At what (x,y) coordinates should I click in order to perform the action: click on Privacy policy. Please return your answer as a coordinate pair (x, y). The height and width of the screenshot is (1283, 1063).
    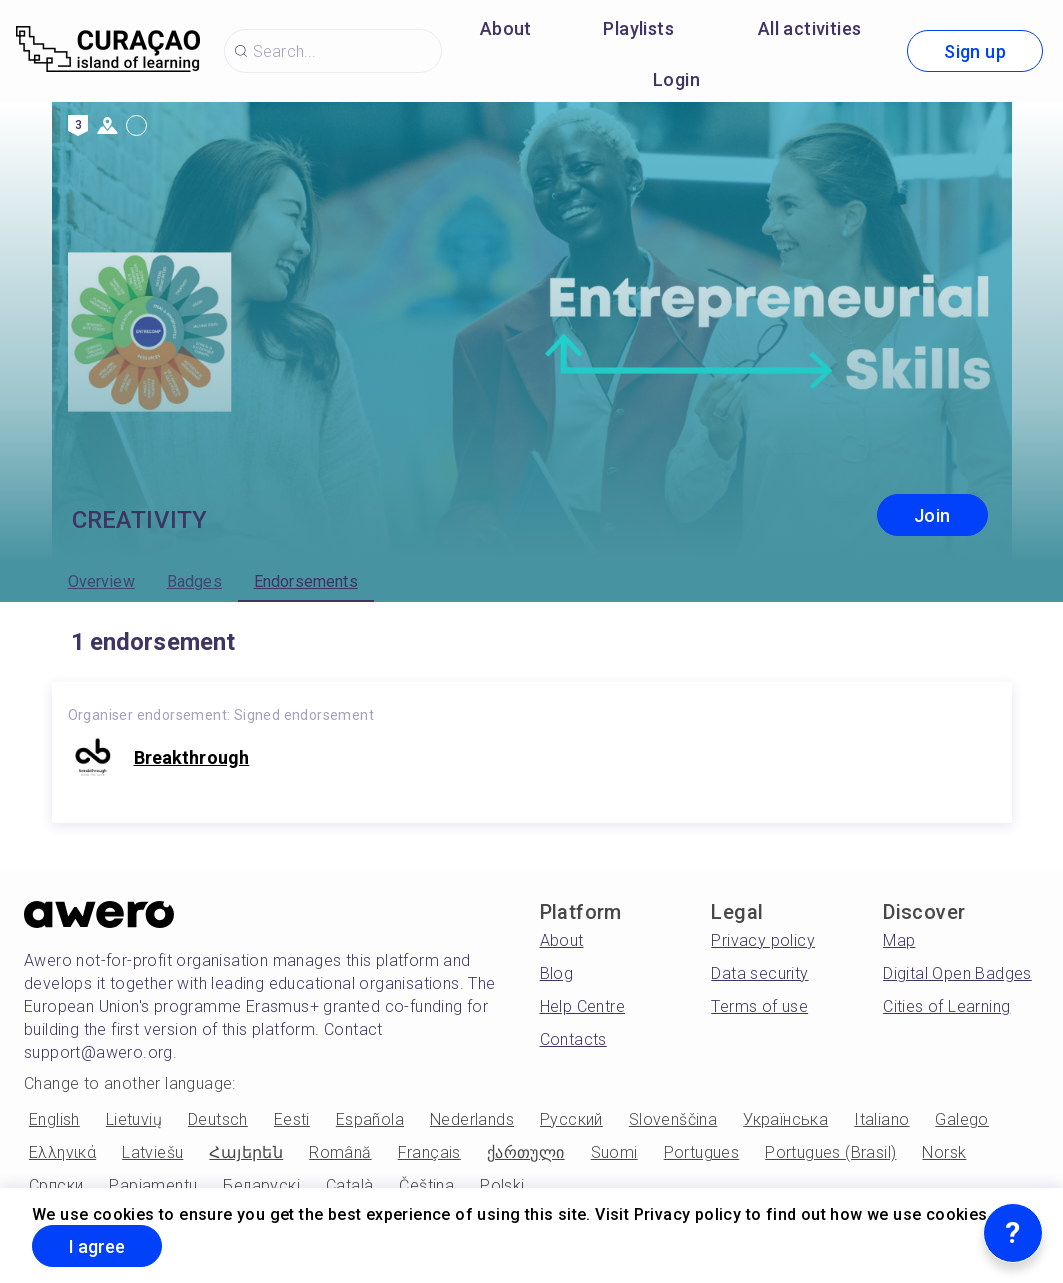
    Looking at the image, I should click on (763, 940).